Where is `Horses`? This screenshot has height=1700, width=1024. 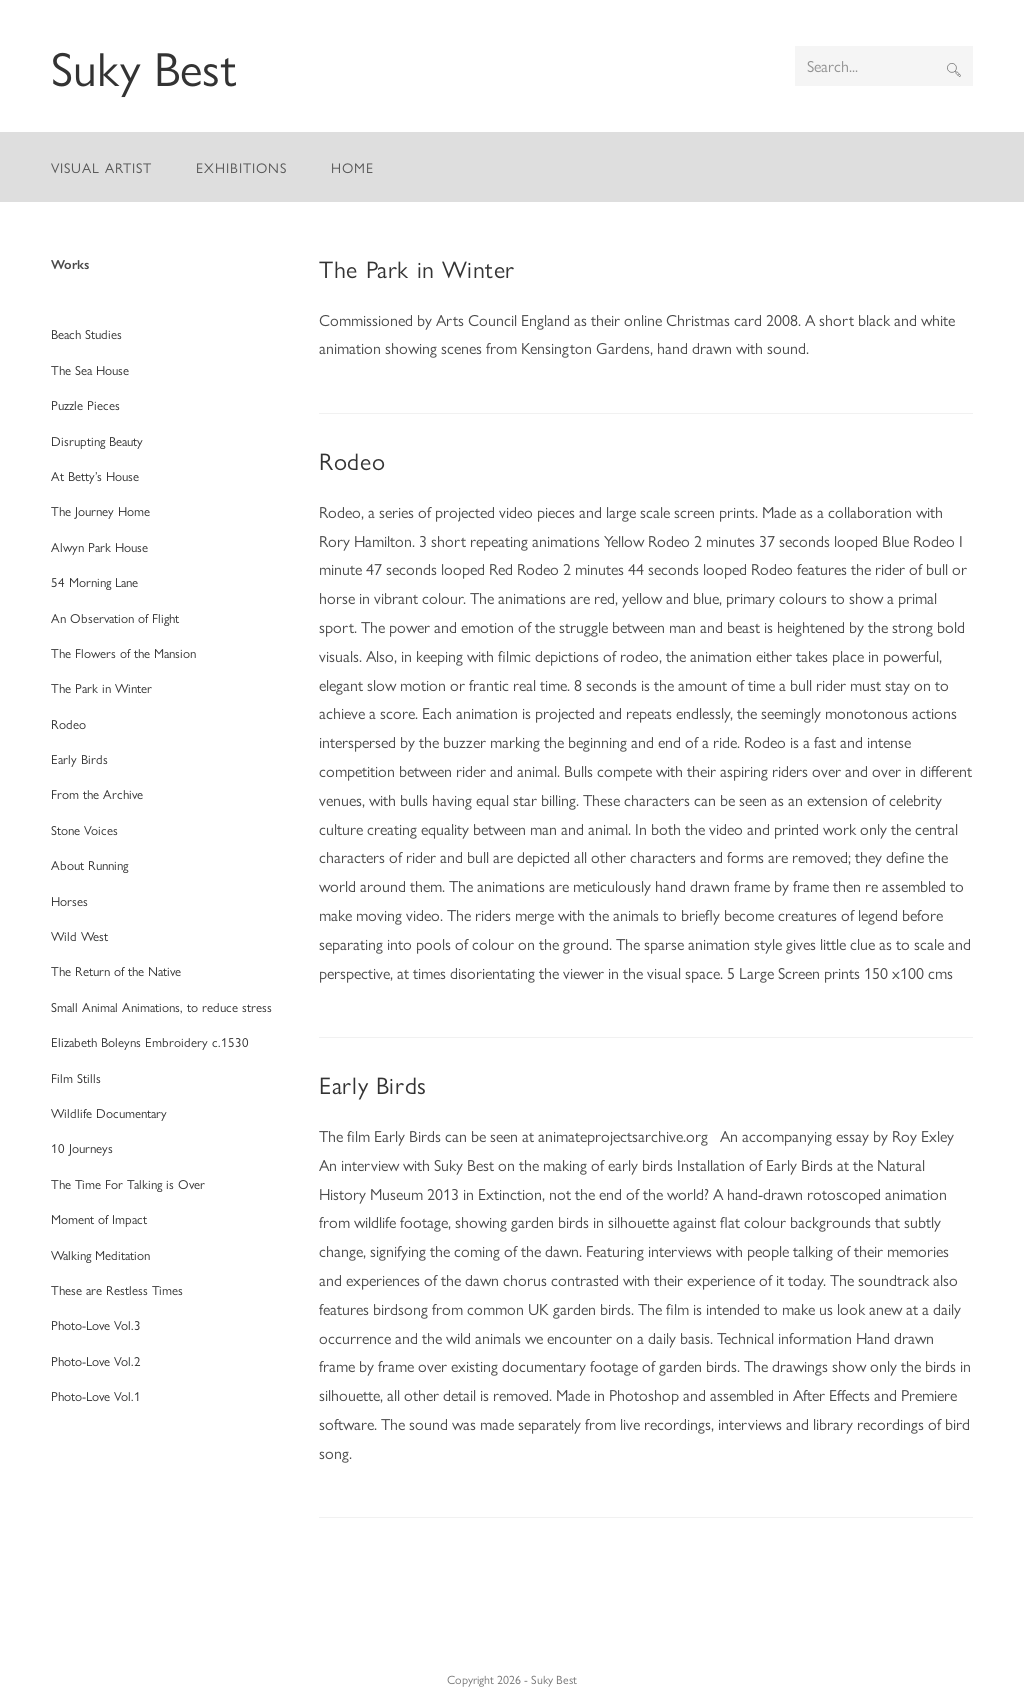
Horses is located at coordinates (69, 900).